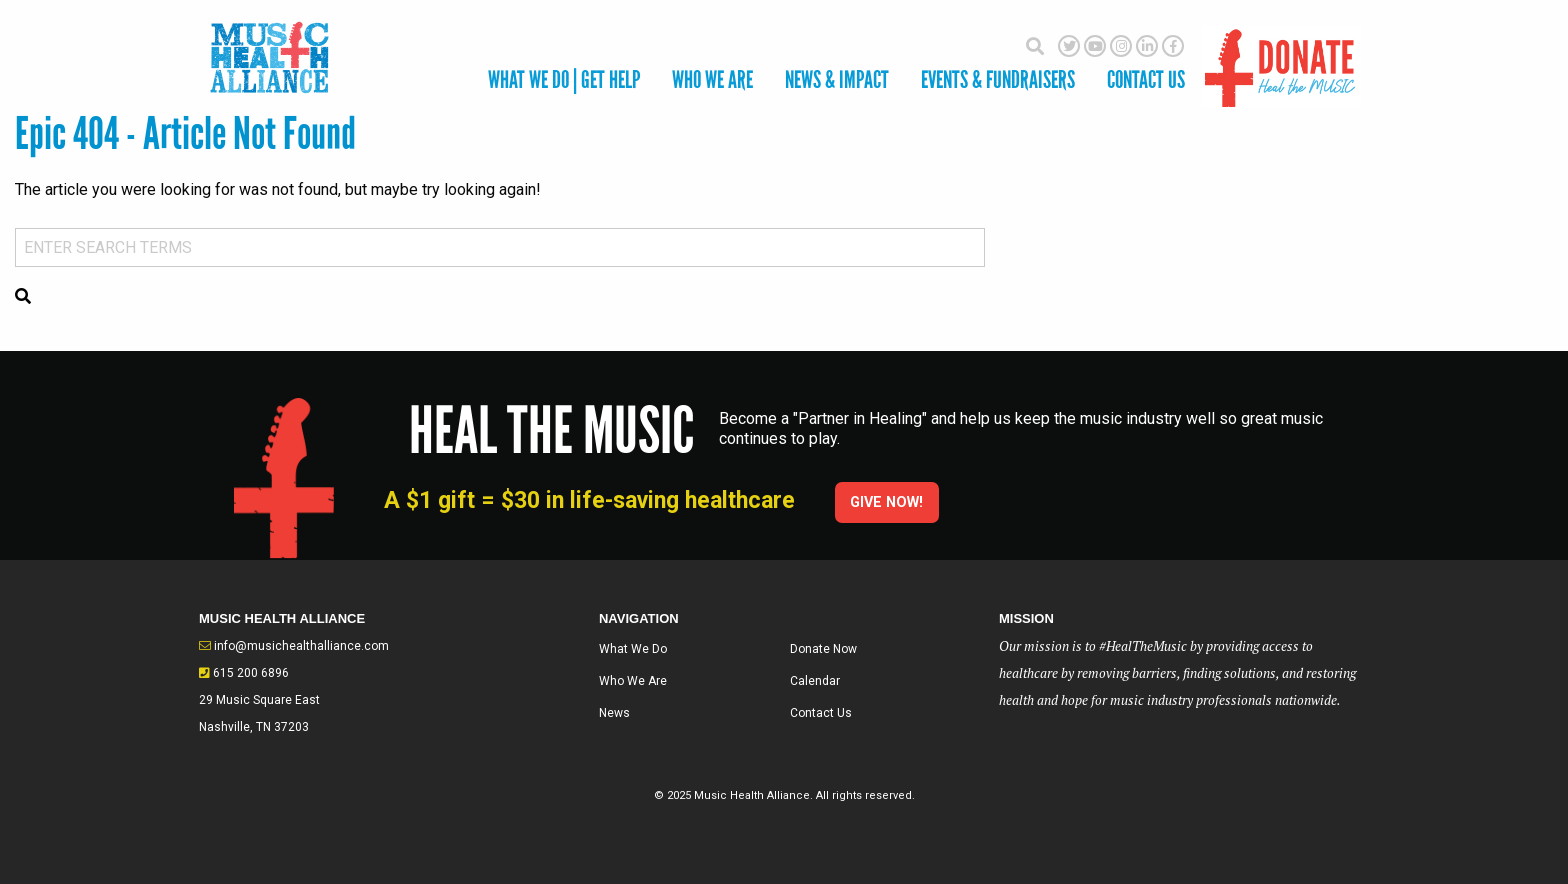 The width and height of the screenshot is (1568, 884). Describe the element at coordinates (998, 79) in the screenshot. I see `Events & Fundraisers` at that location.